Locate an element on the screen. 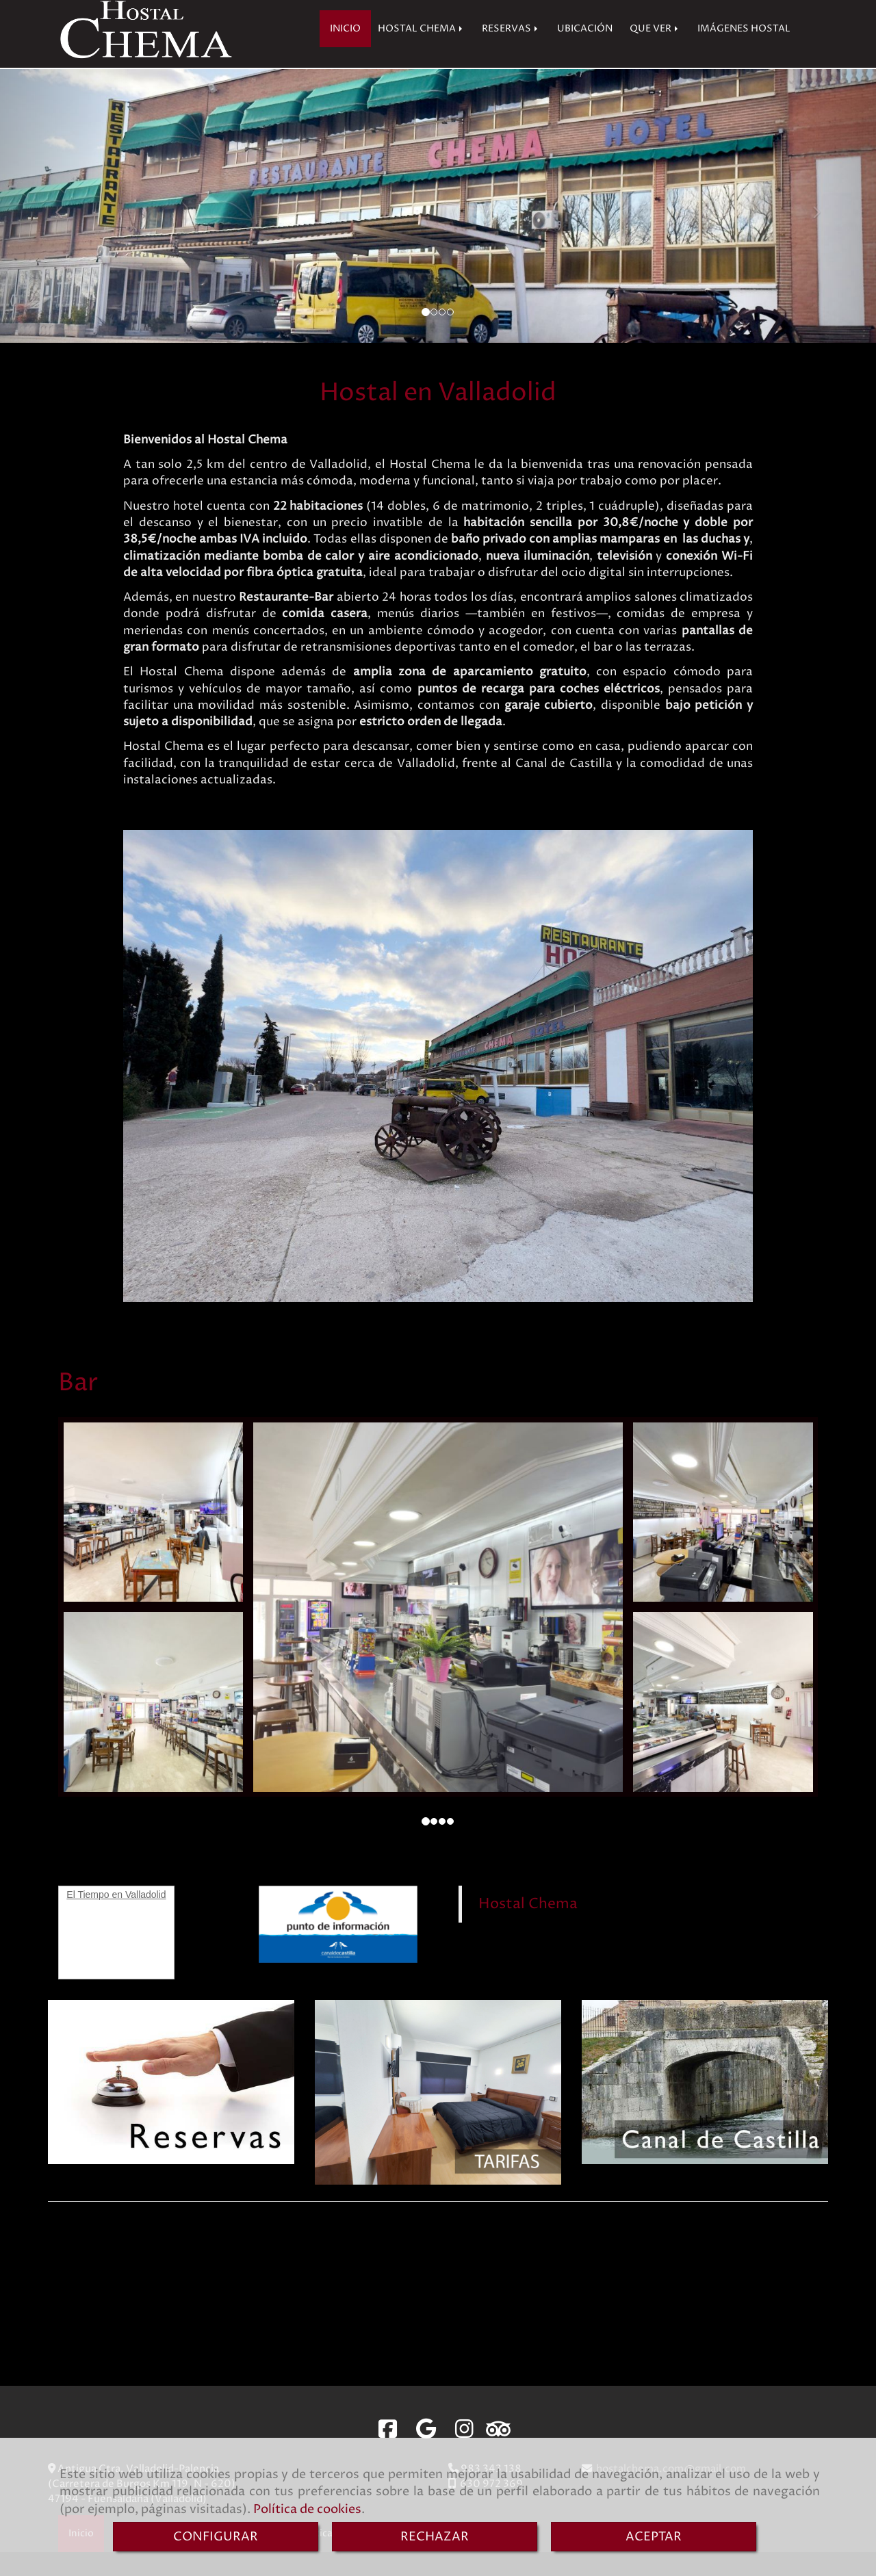 This screenshot has width=876, height=2576. UBICACIÓN is located at coordinates (585, 53).